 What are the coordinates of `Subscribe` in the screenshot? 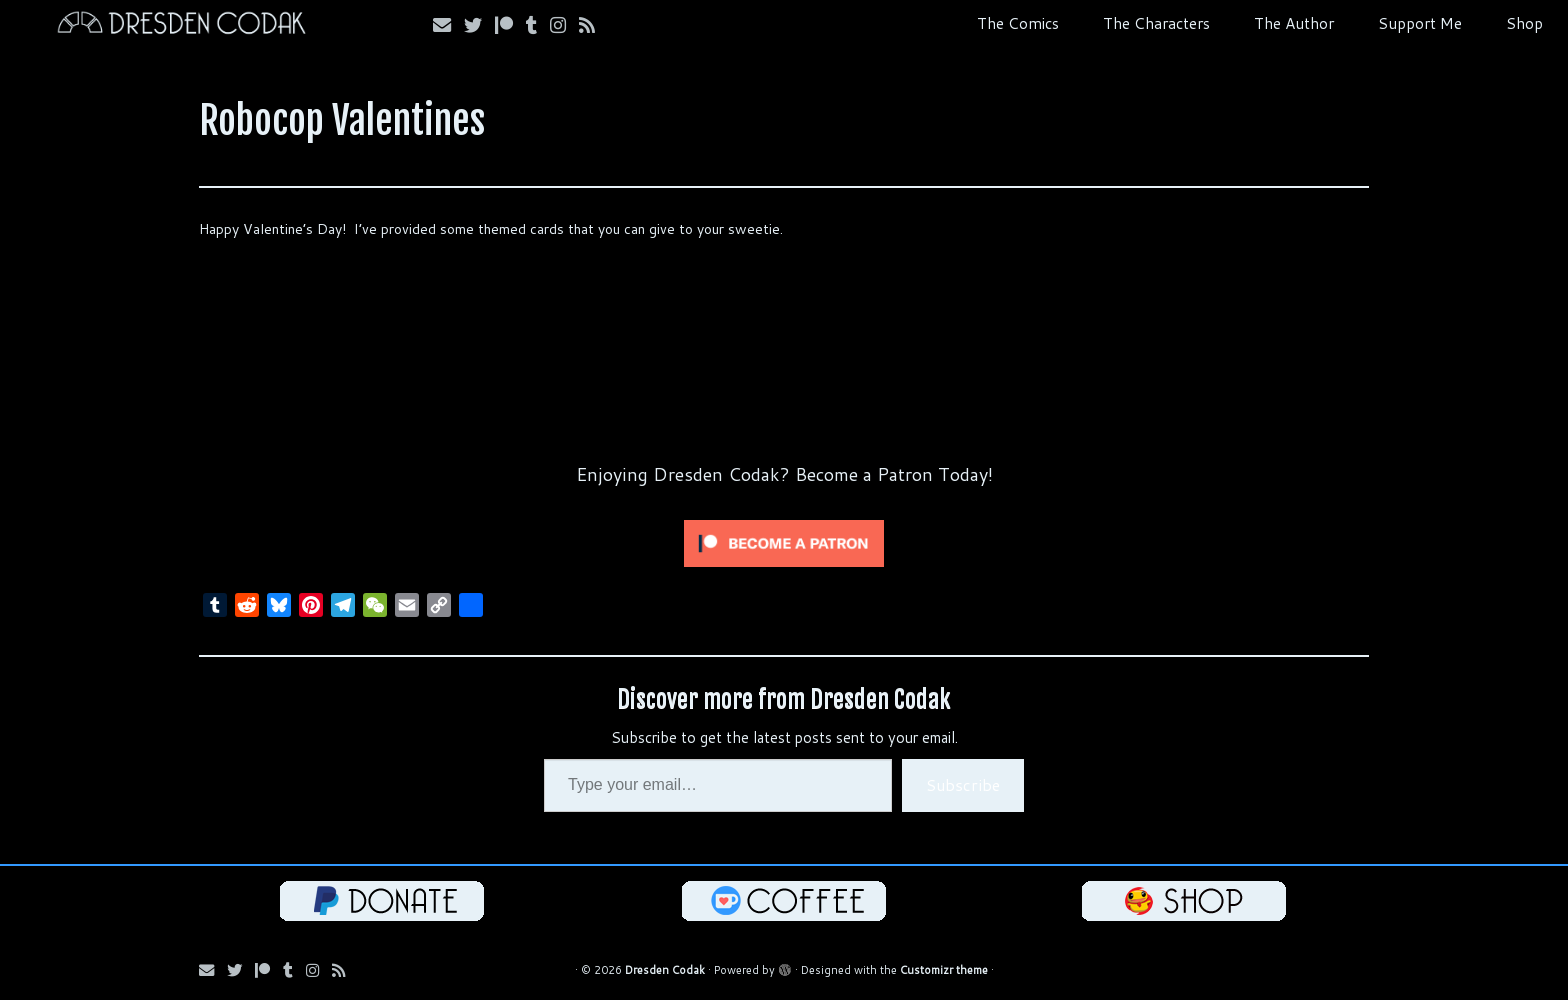 It's located at (963, 784).